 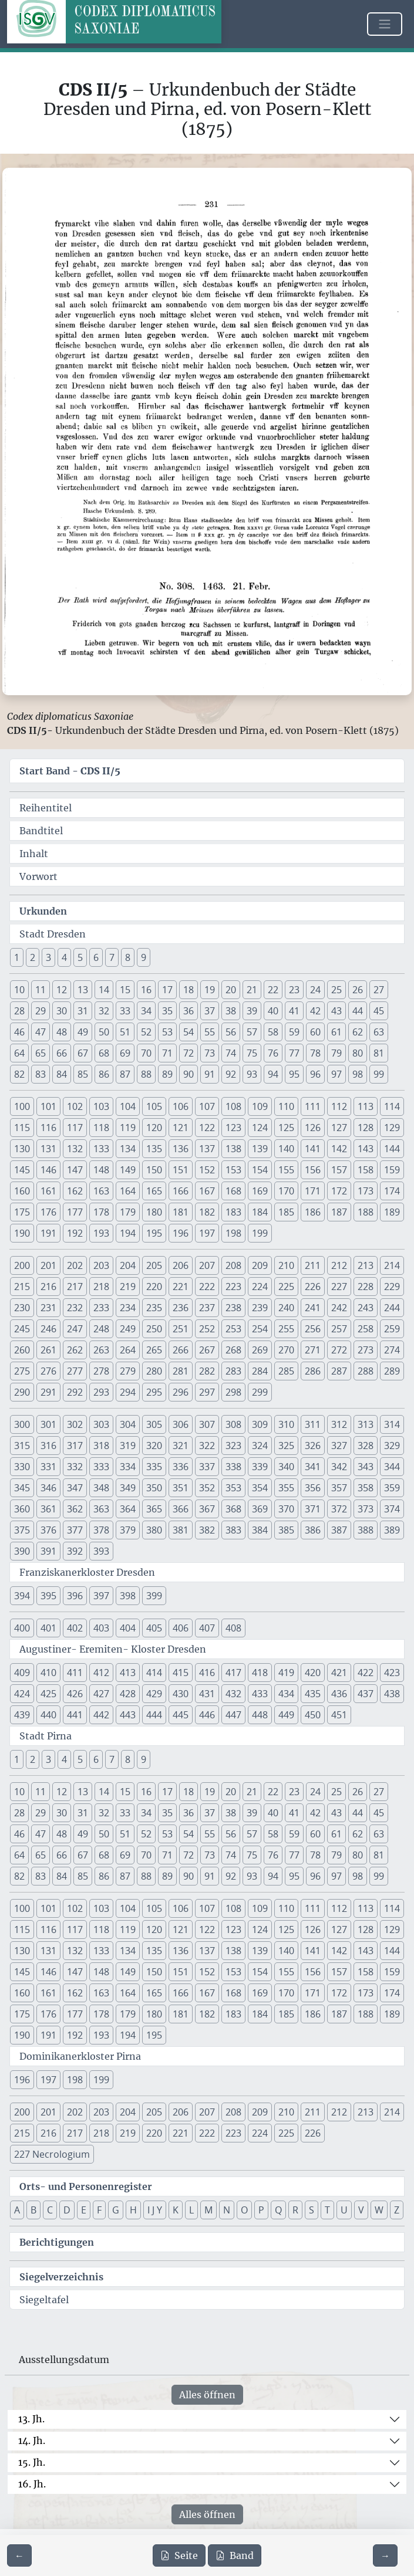 What do you see at coordinates (365, 1371) in the screenshot?
I see `288 [button]` at bounding box center [365, 1371].